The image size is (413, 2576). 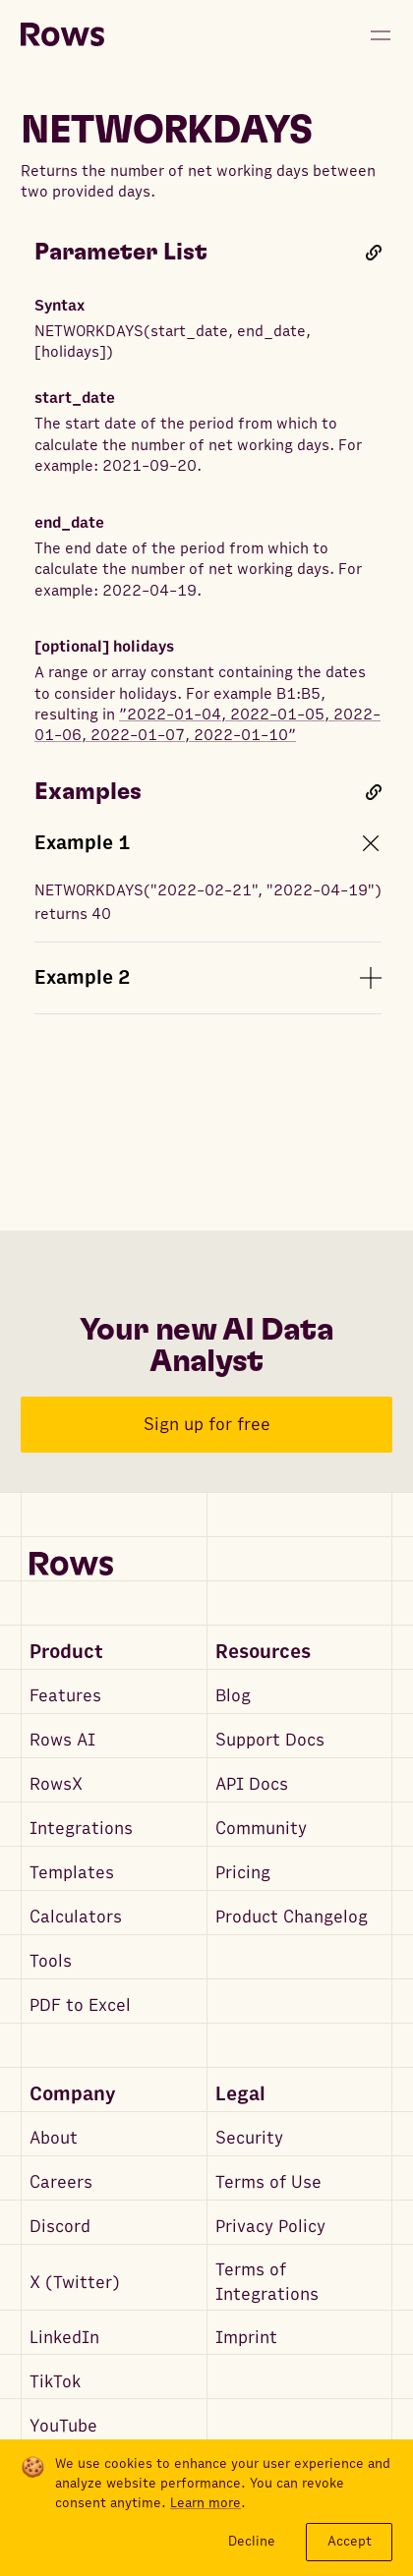 What do you see at coordinates (205, 2503) in the screenshot?
I see `Learn more` at bounding box center [205, 2503].